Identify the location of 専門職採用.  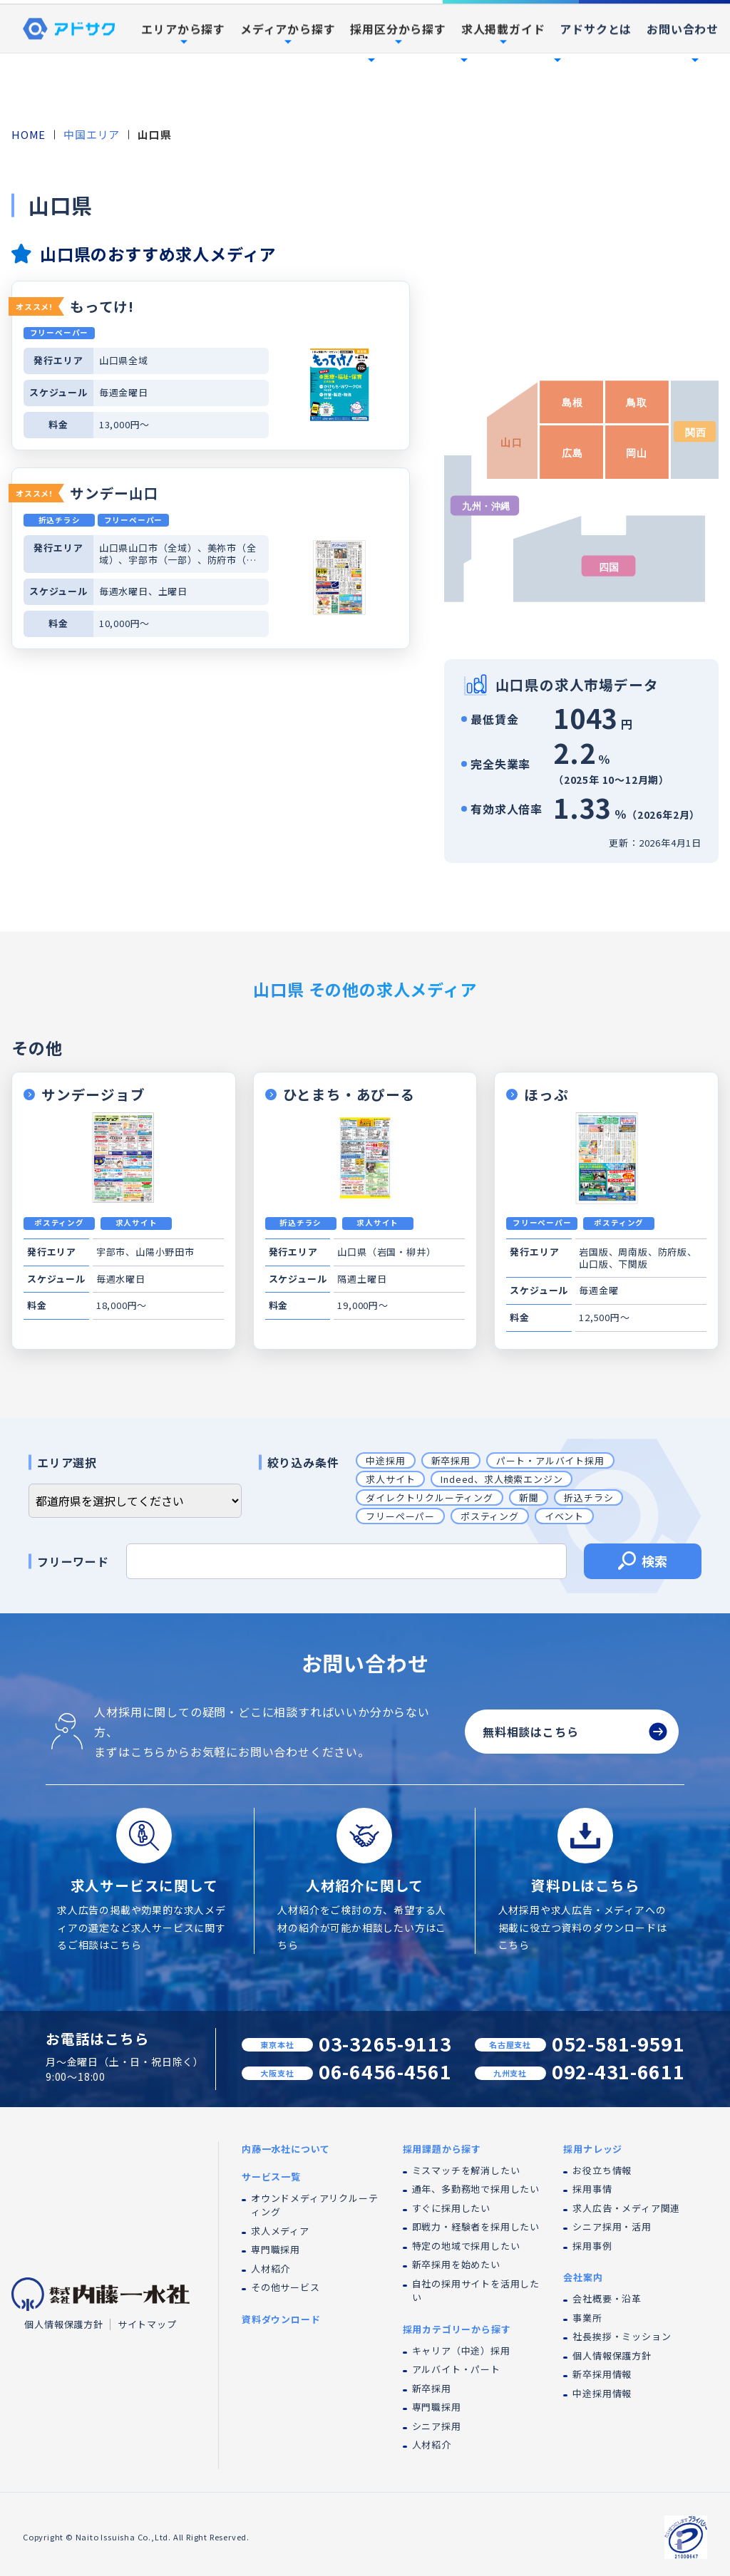
(275, 2249).